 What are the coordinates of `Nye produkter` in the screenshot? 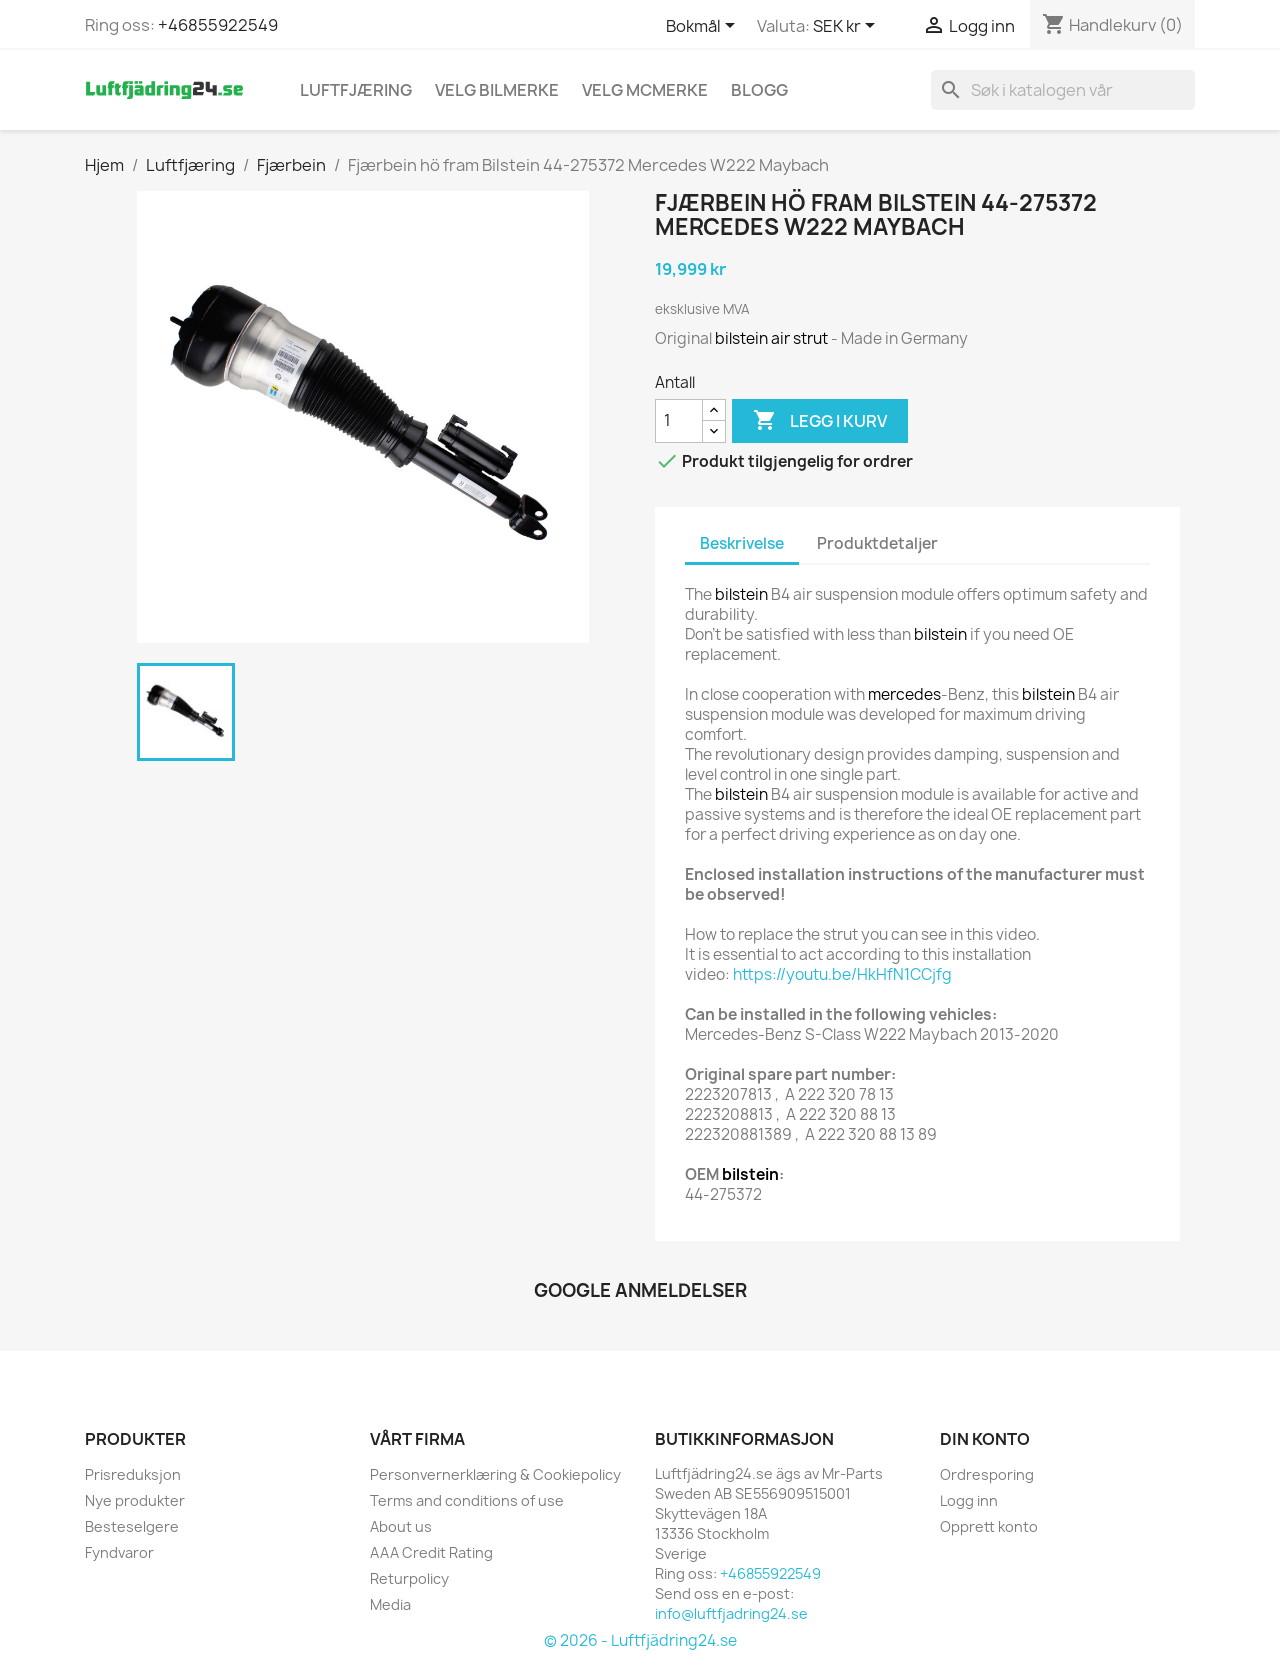 It's located at (135, 1500).